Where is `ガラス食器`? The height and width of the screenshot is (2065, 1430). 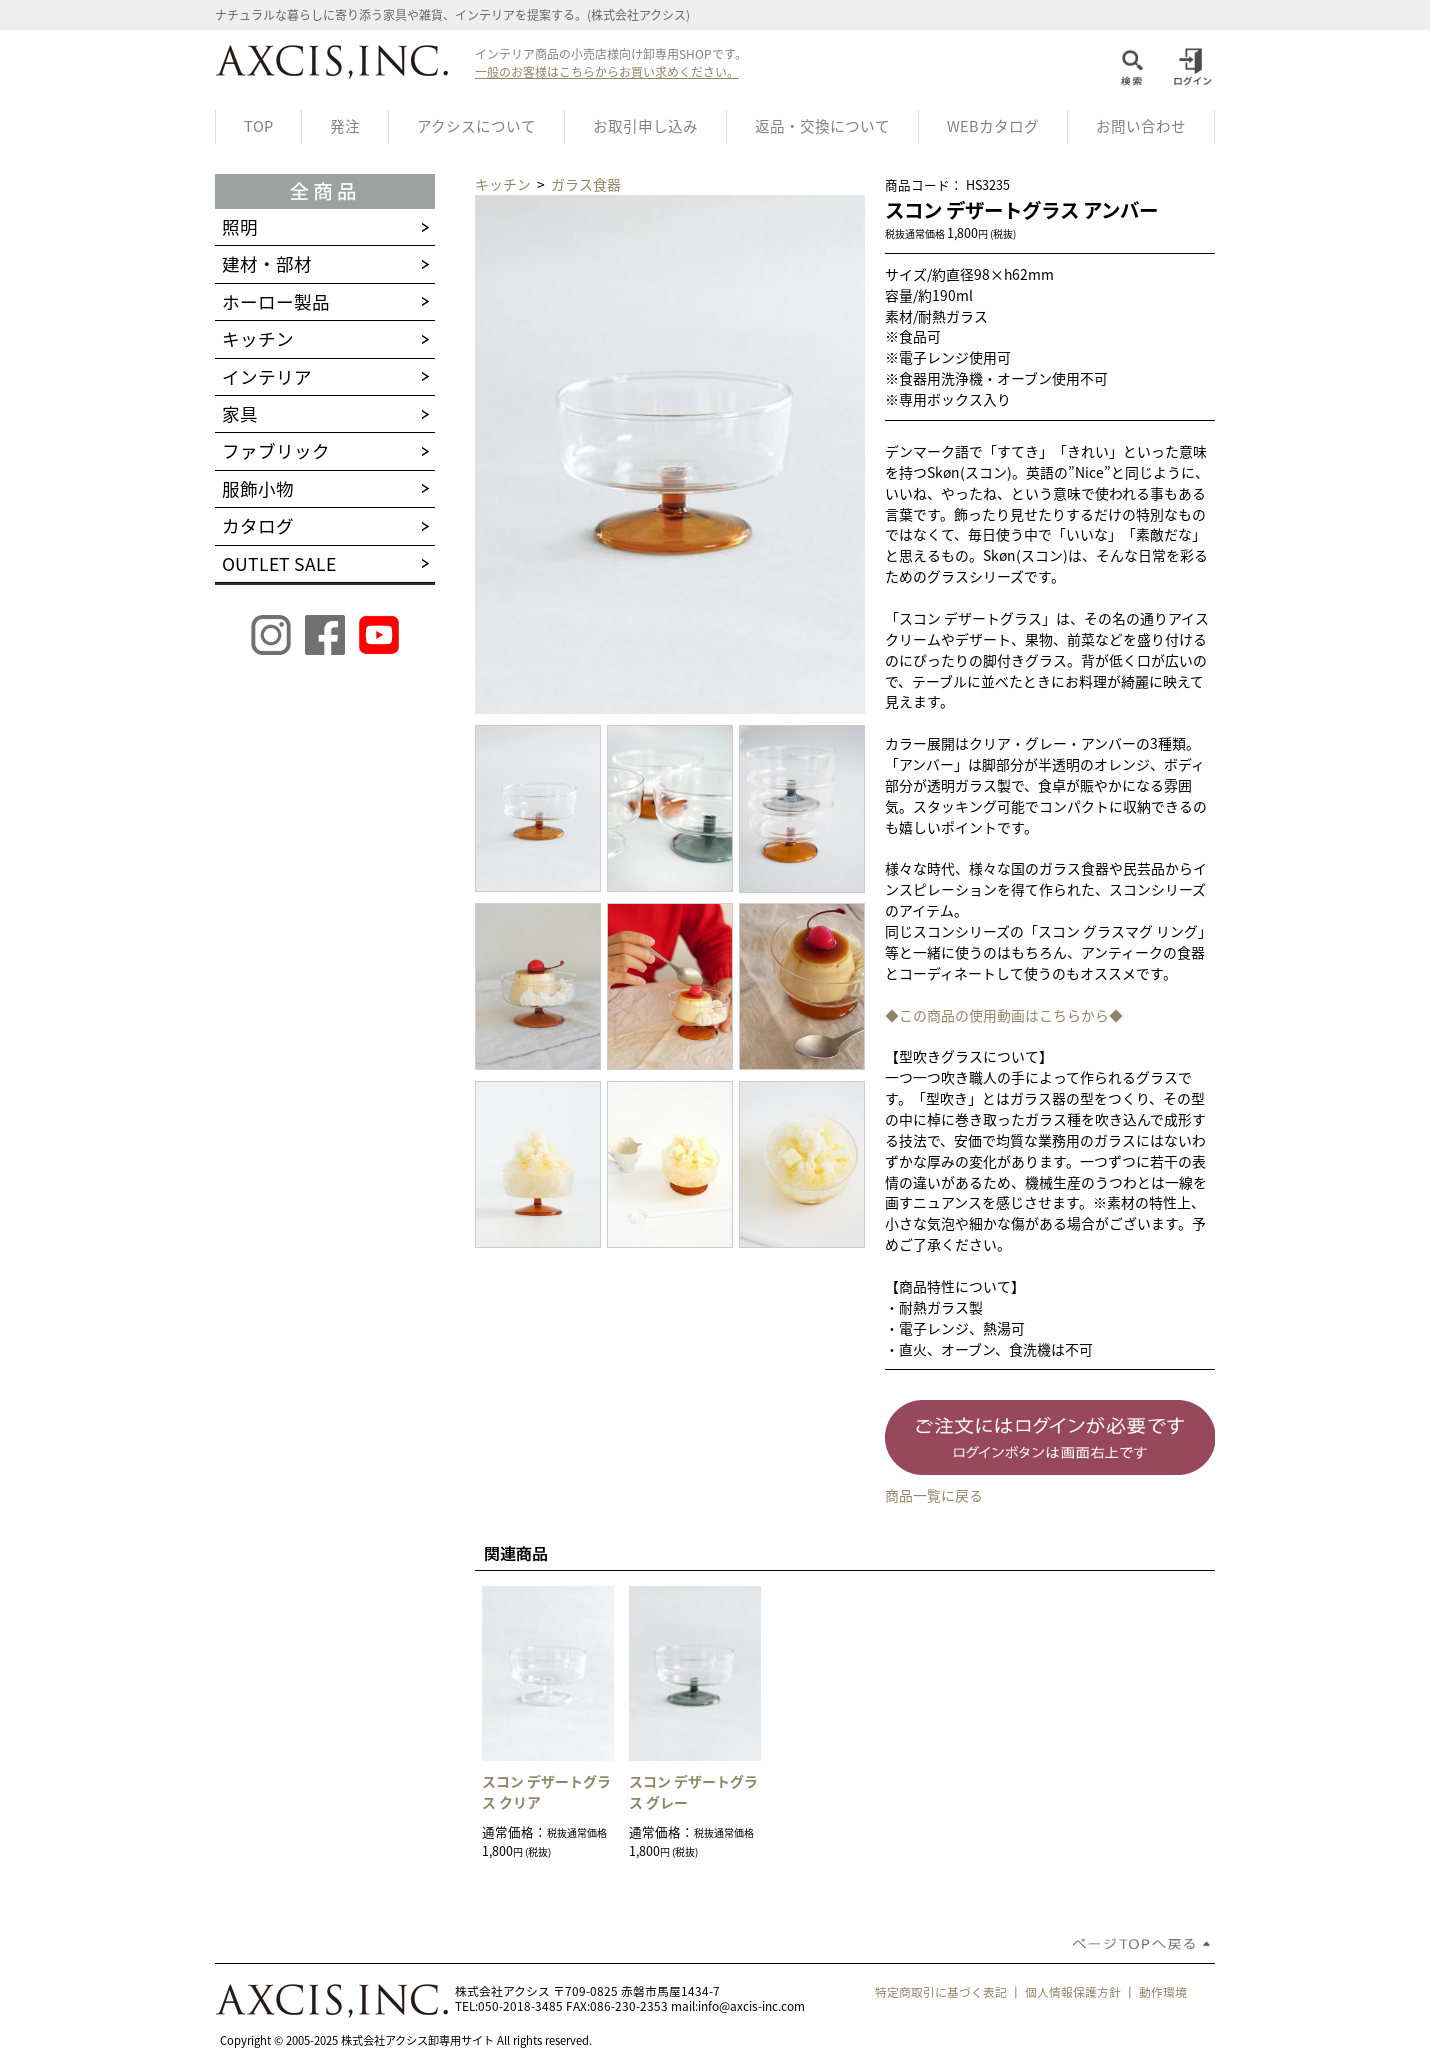
ガラス食器 is located at coordinates (586, 184).